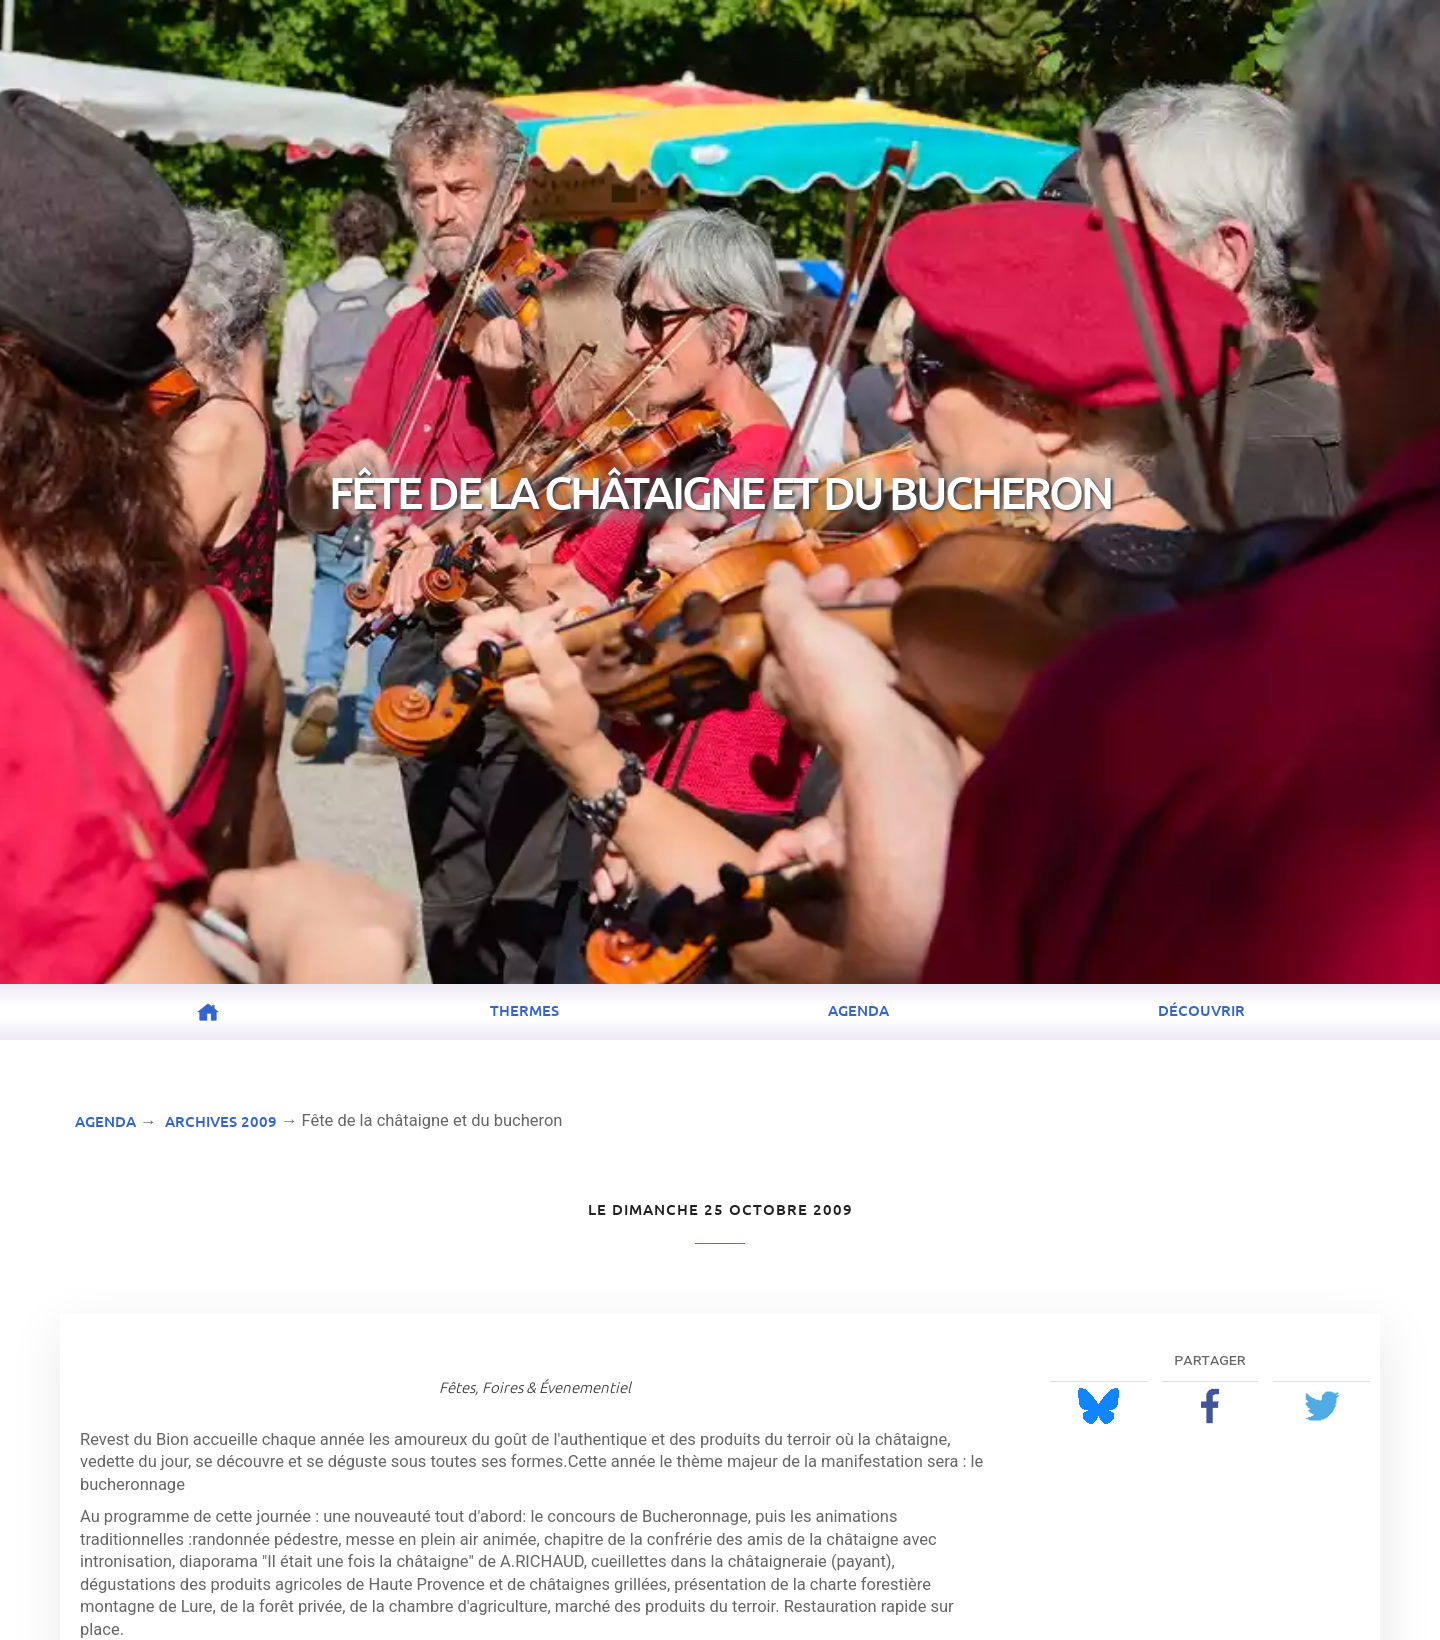  Describe the element at coordinates (221, 1121) in the screenshot. I see `Archives 2009` at that location.